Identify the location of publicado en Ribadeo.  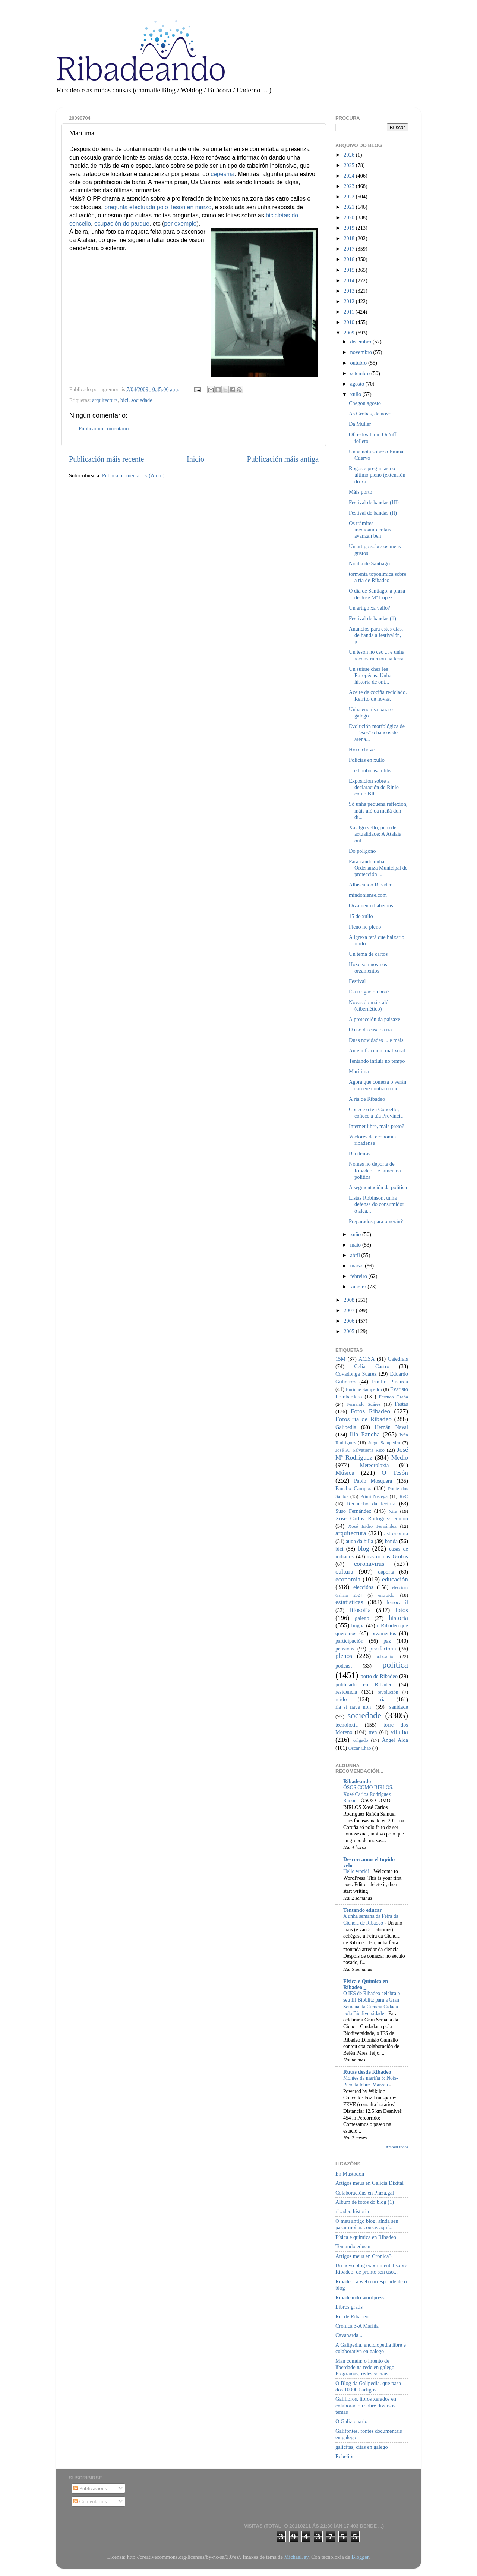
(363, 1684).